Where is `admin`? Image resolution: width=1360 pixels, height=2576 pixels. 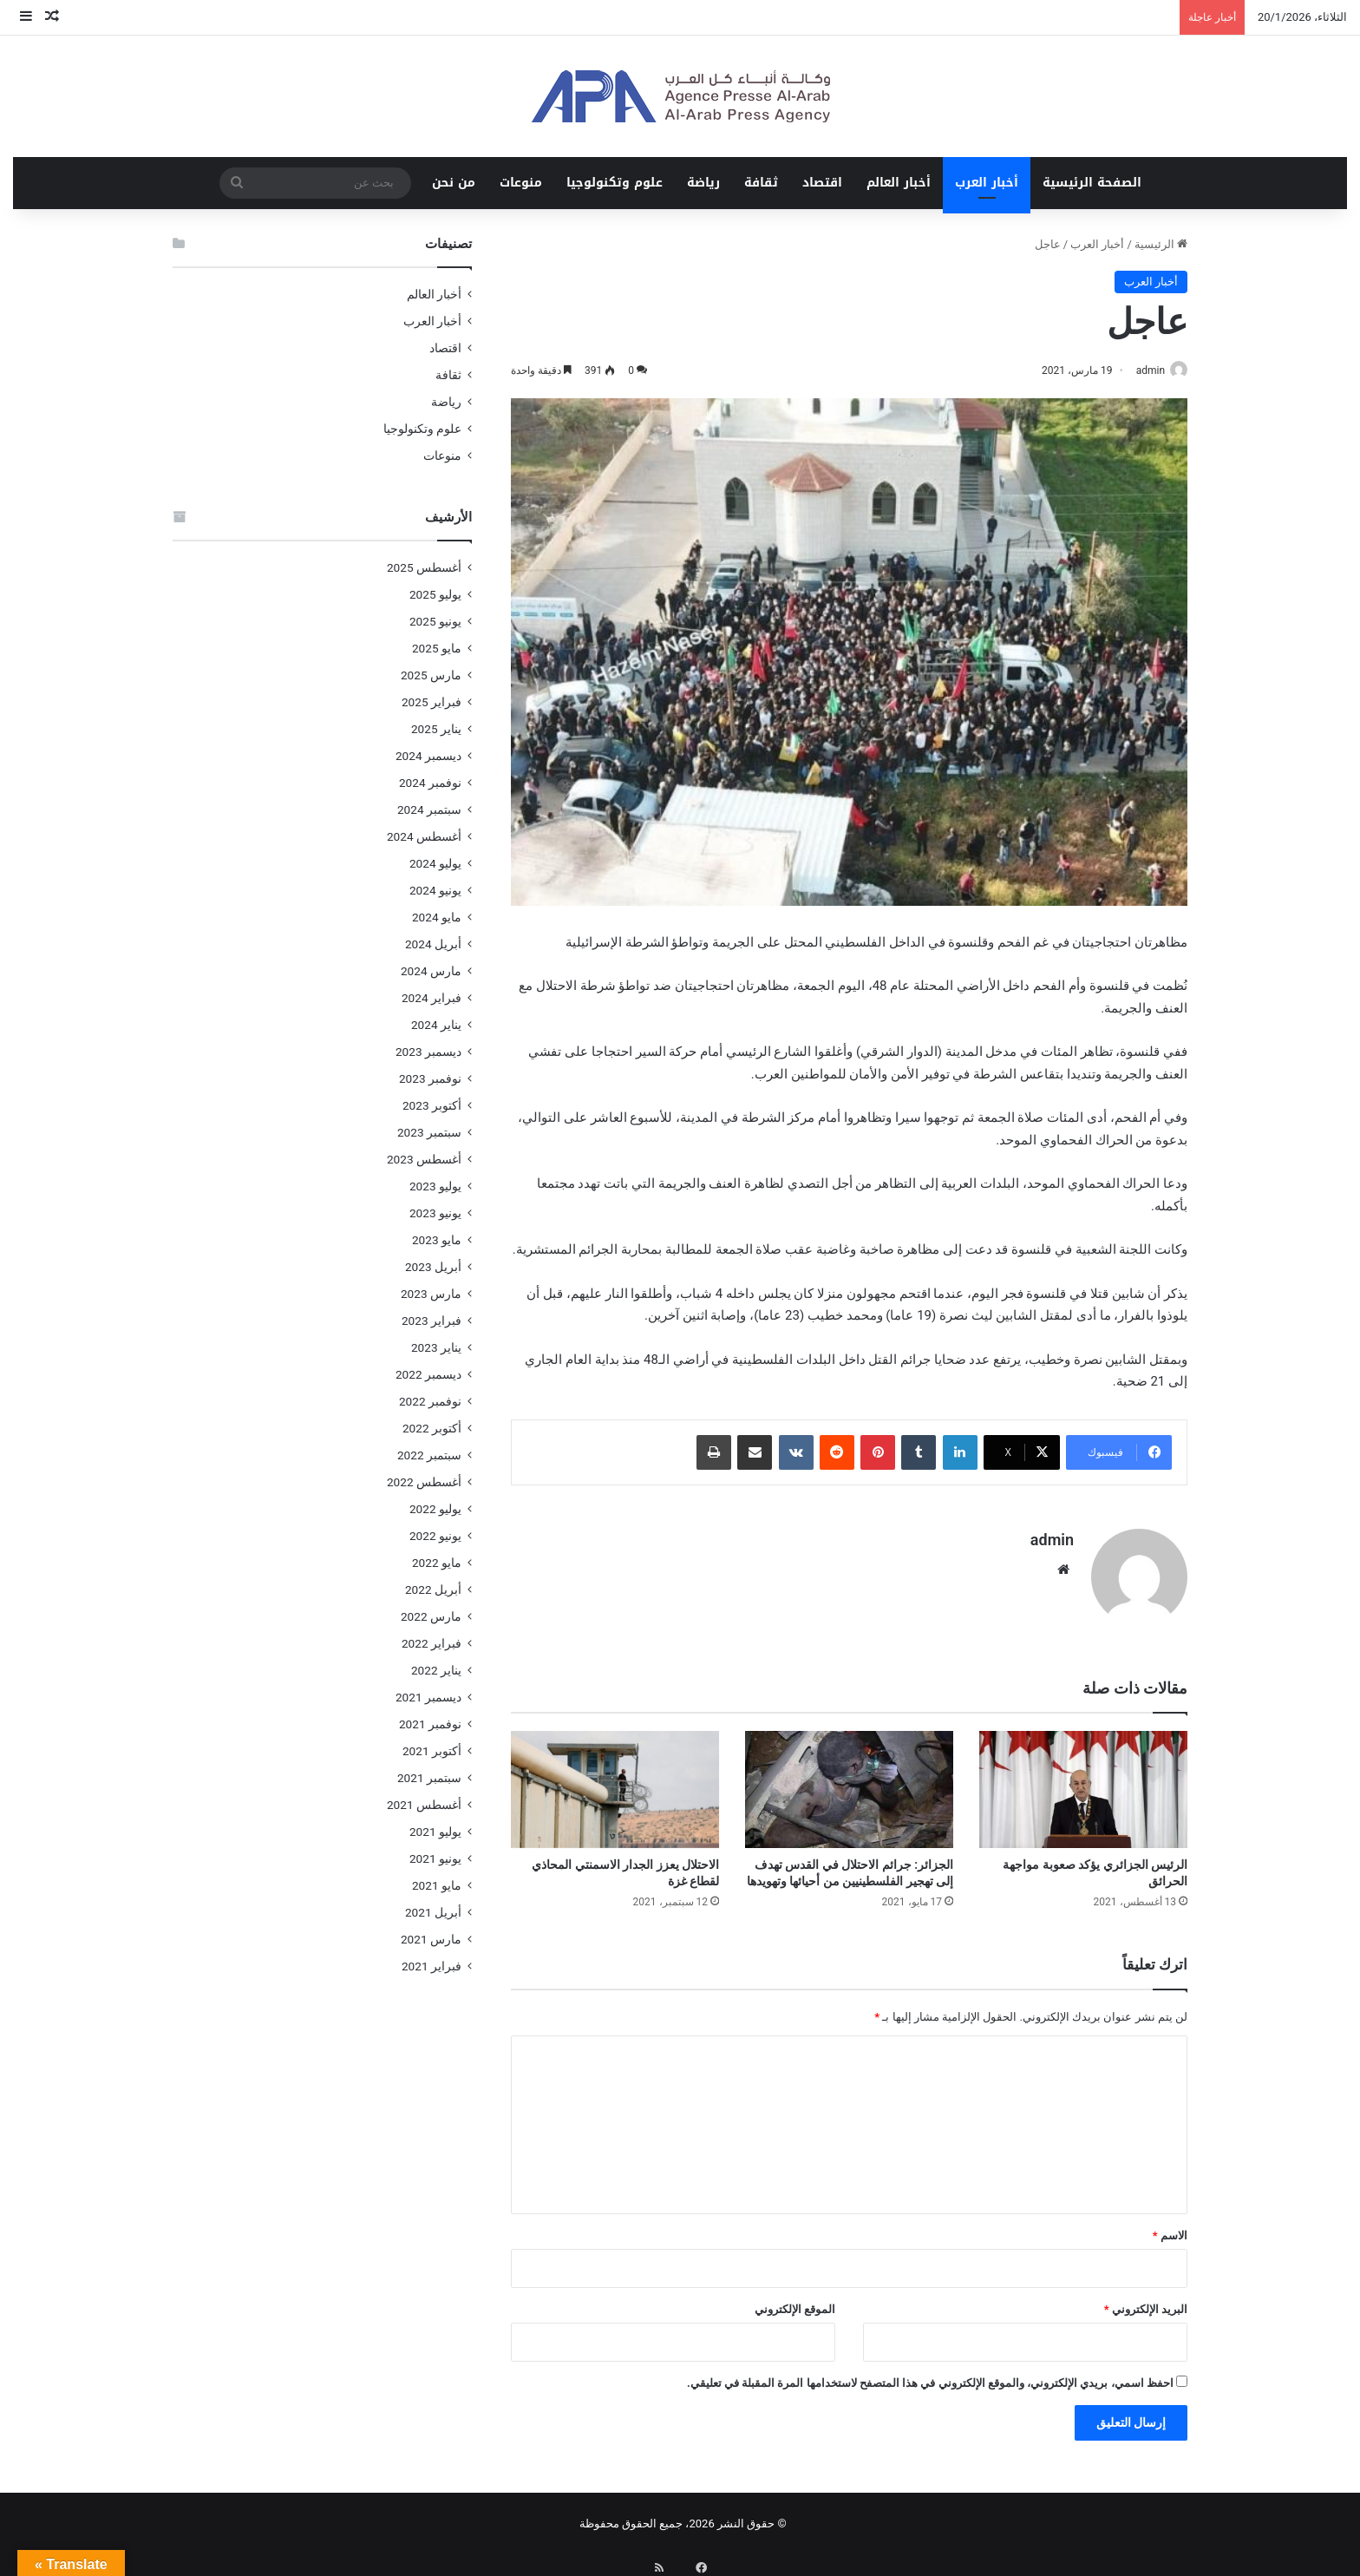
admin is located at coordinates (1142, 370).